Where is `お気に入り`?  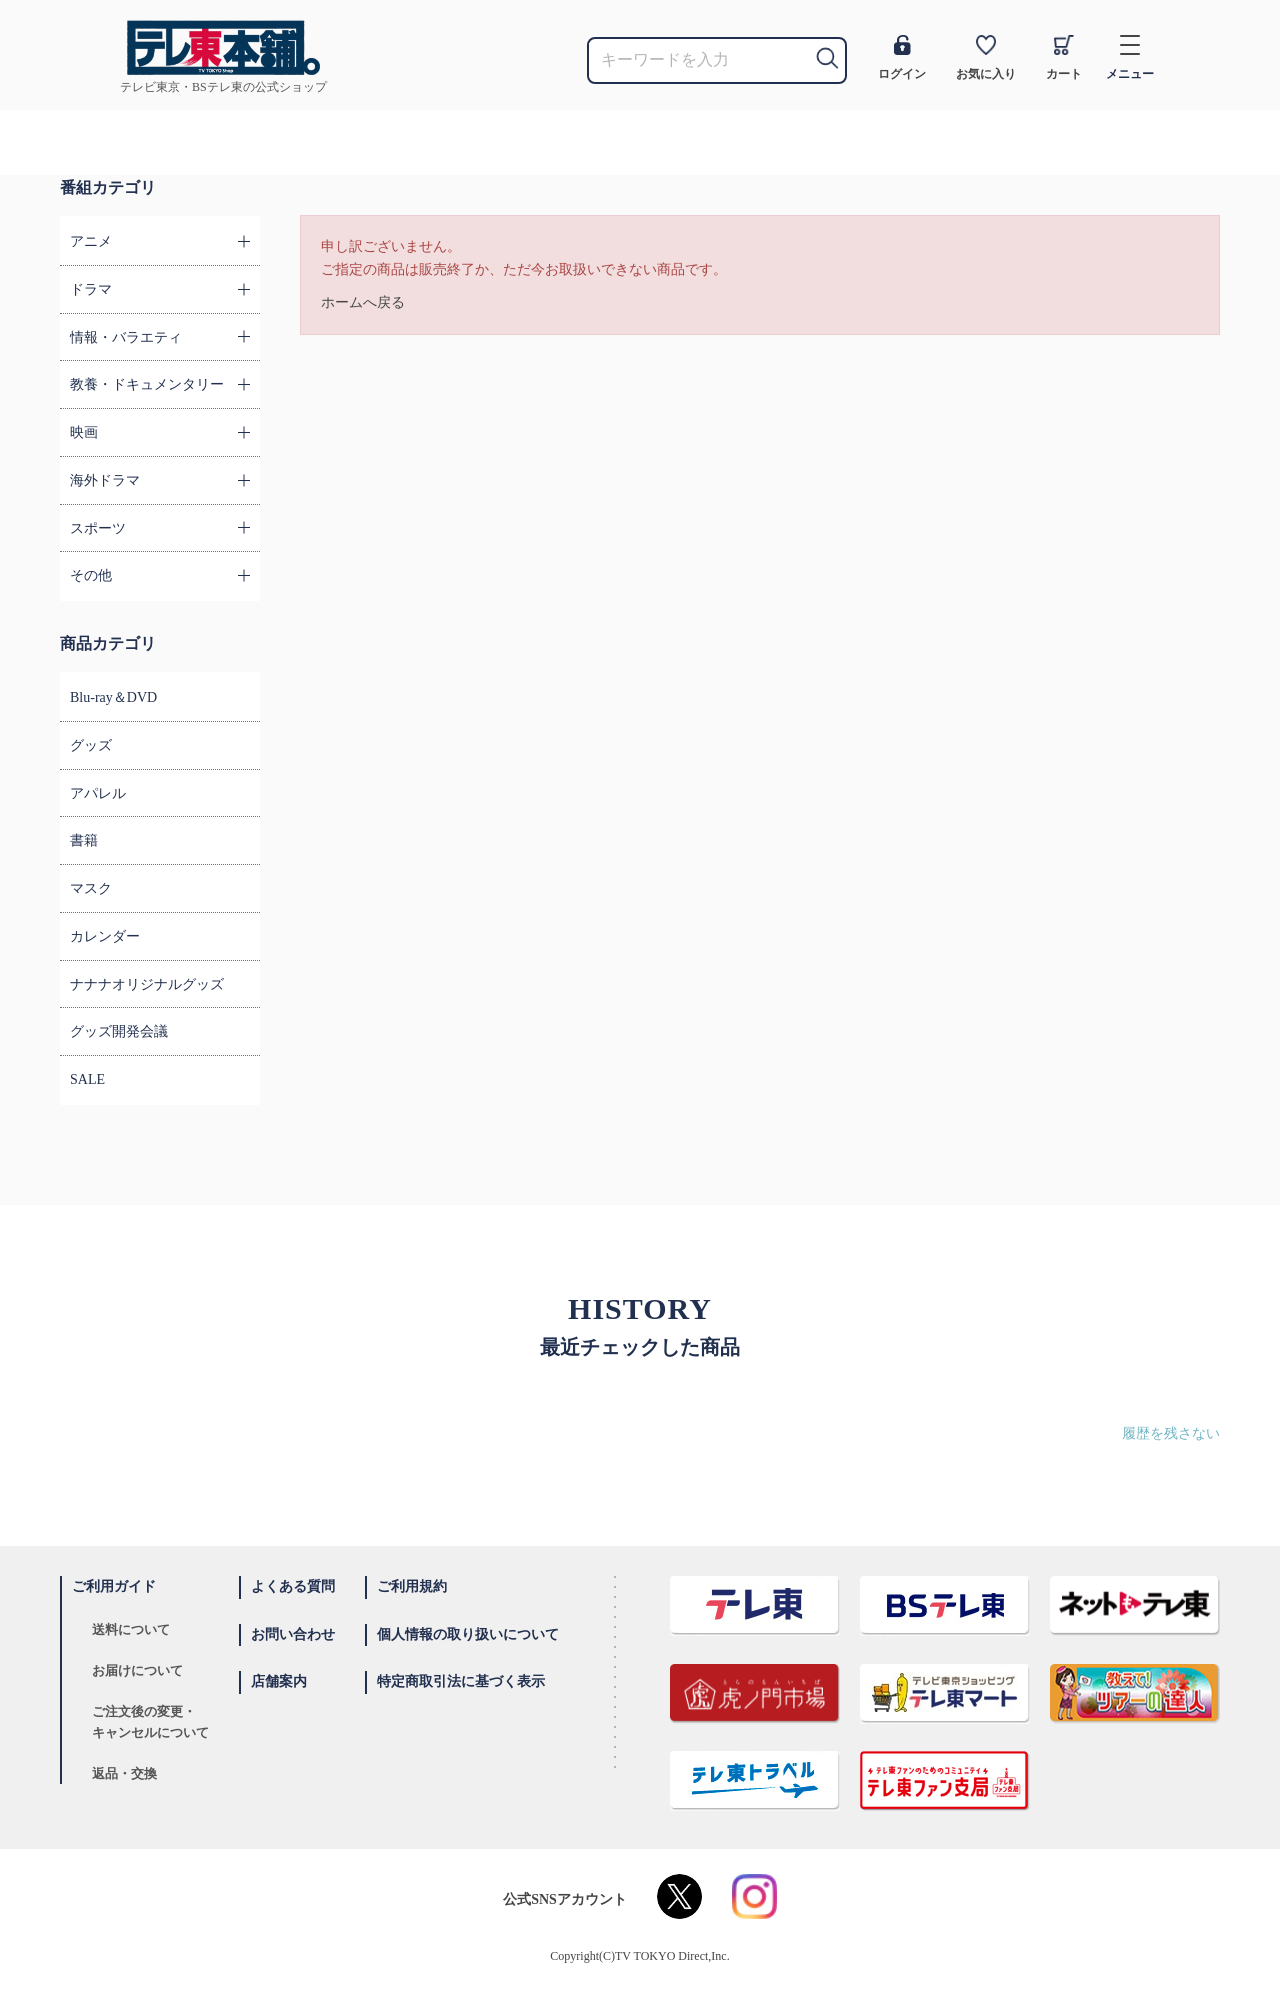 お気に入り is located at coordinates (986, 58).